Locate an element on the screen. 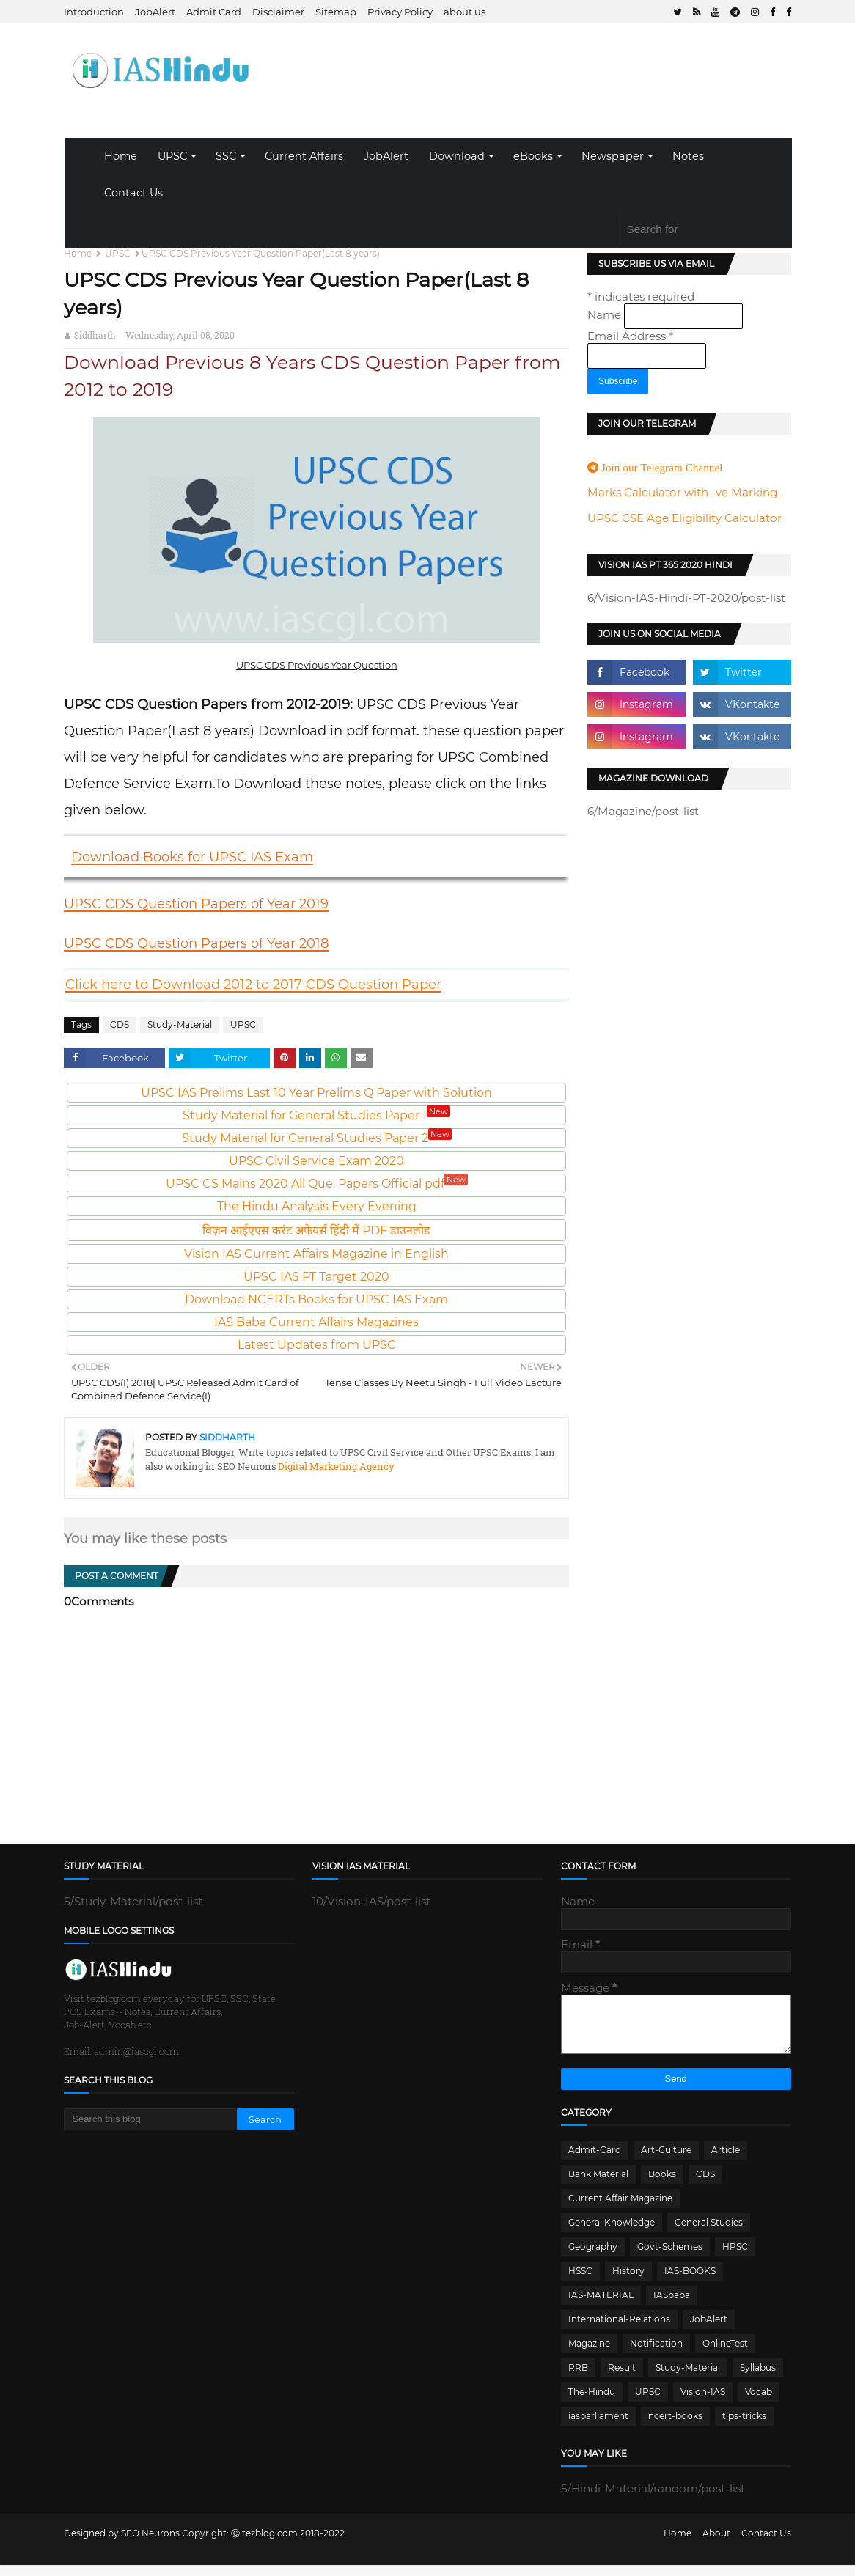 The width and height of the screenshot is (855, 2576). IAS-BOOKS is located at coordinates (690, 2281).